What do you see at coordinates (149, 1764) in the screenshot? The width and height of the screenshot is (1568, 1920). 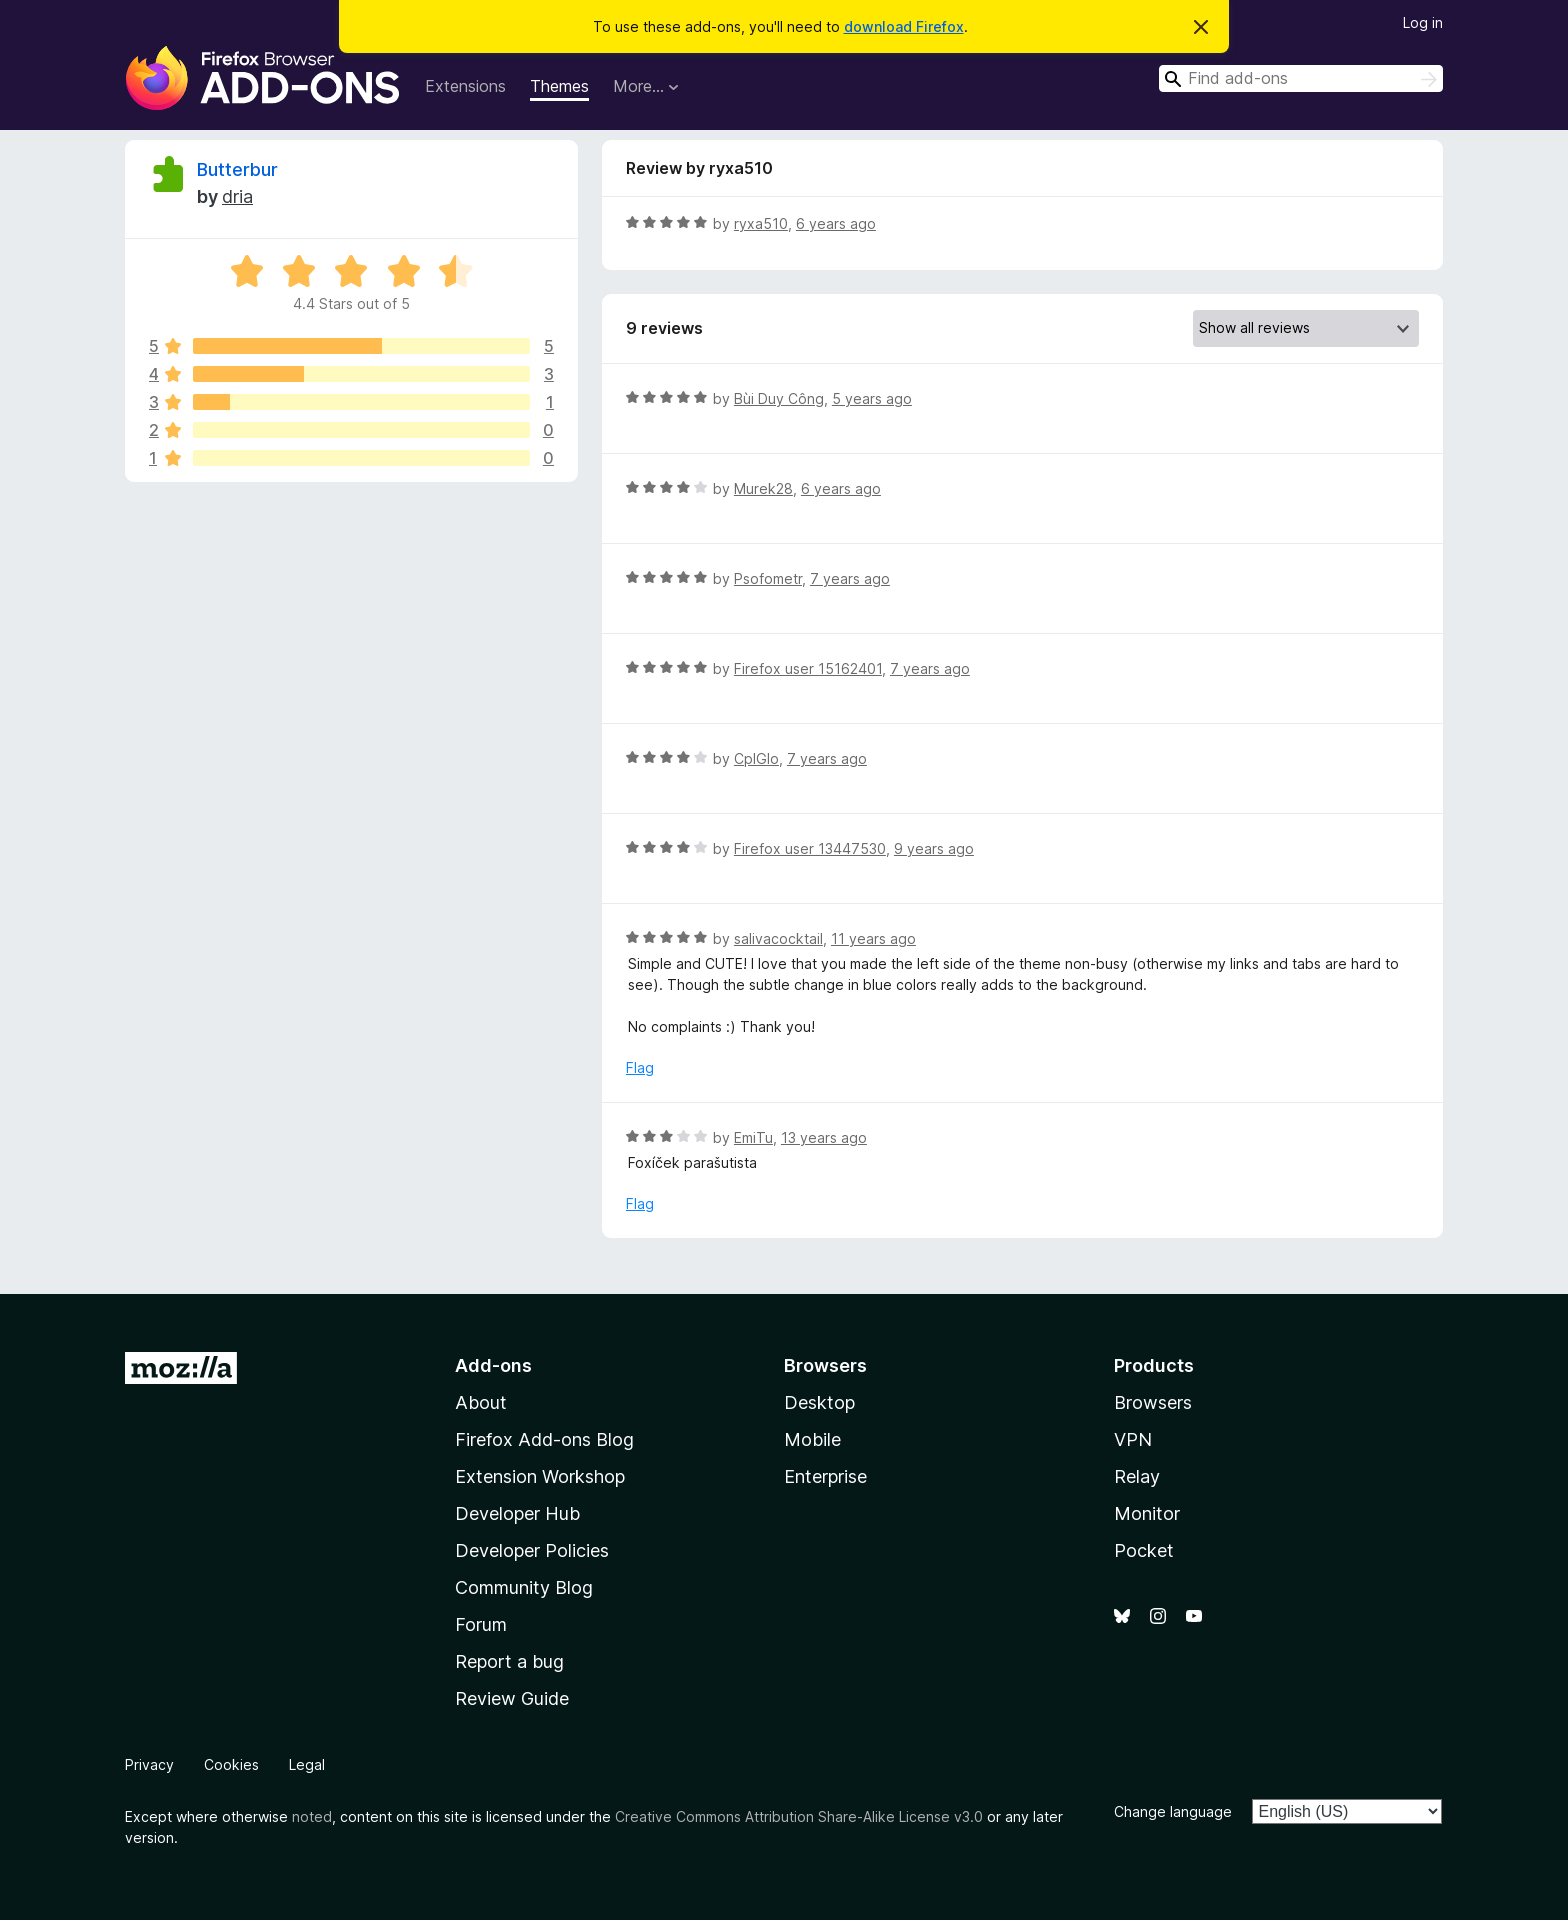 I see `Privacy` at bounding box center [149, 1764].